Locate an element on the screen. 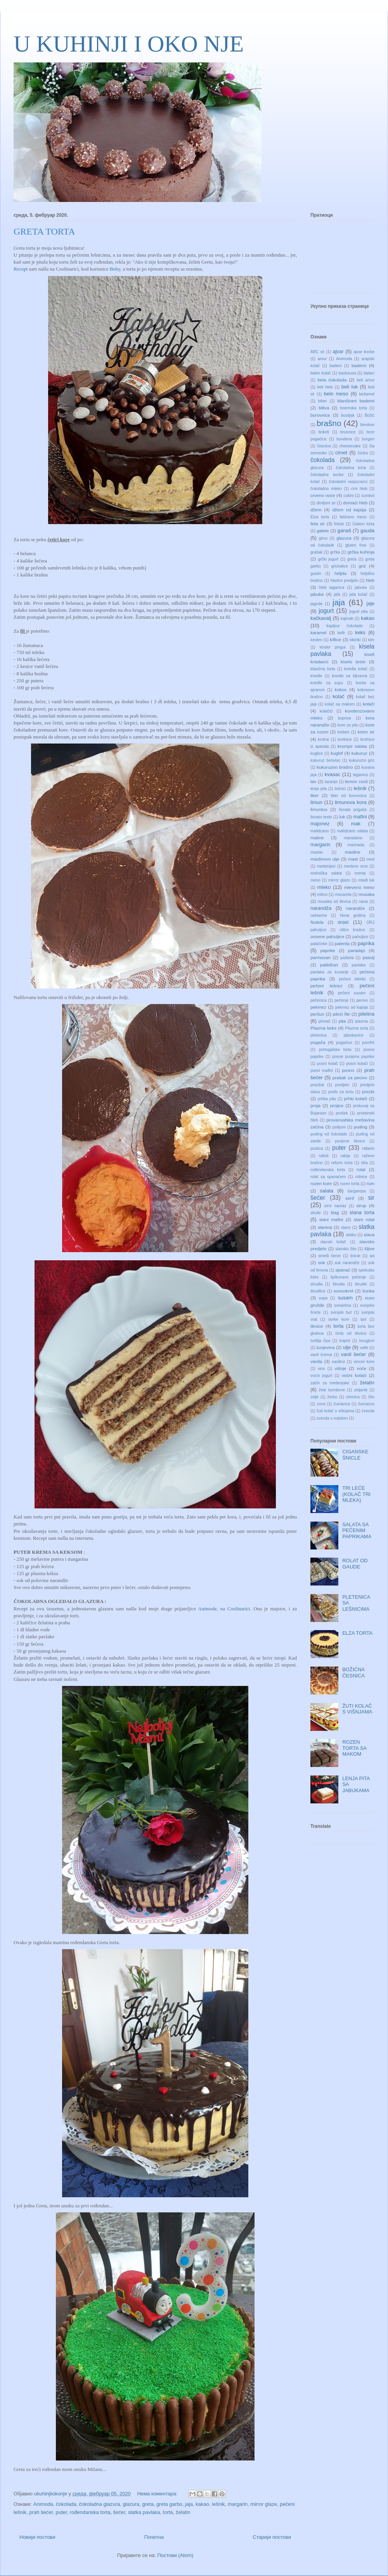 The width and height of the screenshot is (388, 2576). senf is located at coordinates (349, 1198).